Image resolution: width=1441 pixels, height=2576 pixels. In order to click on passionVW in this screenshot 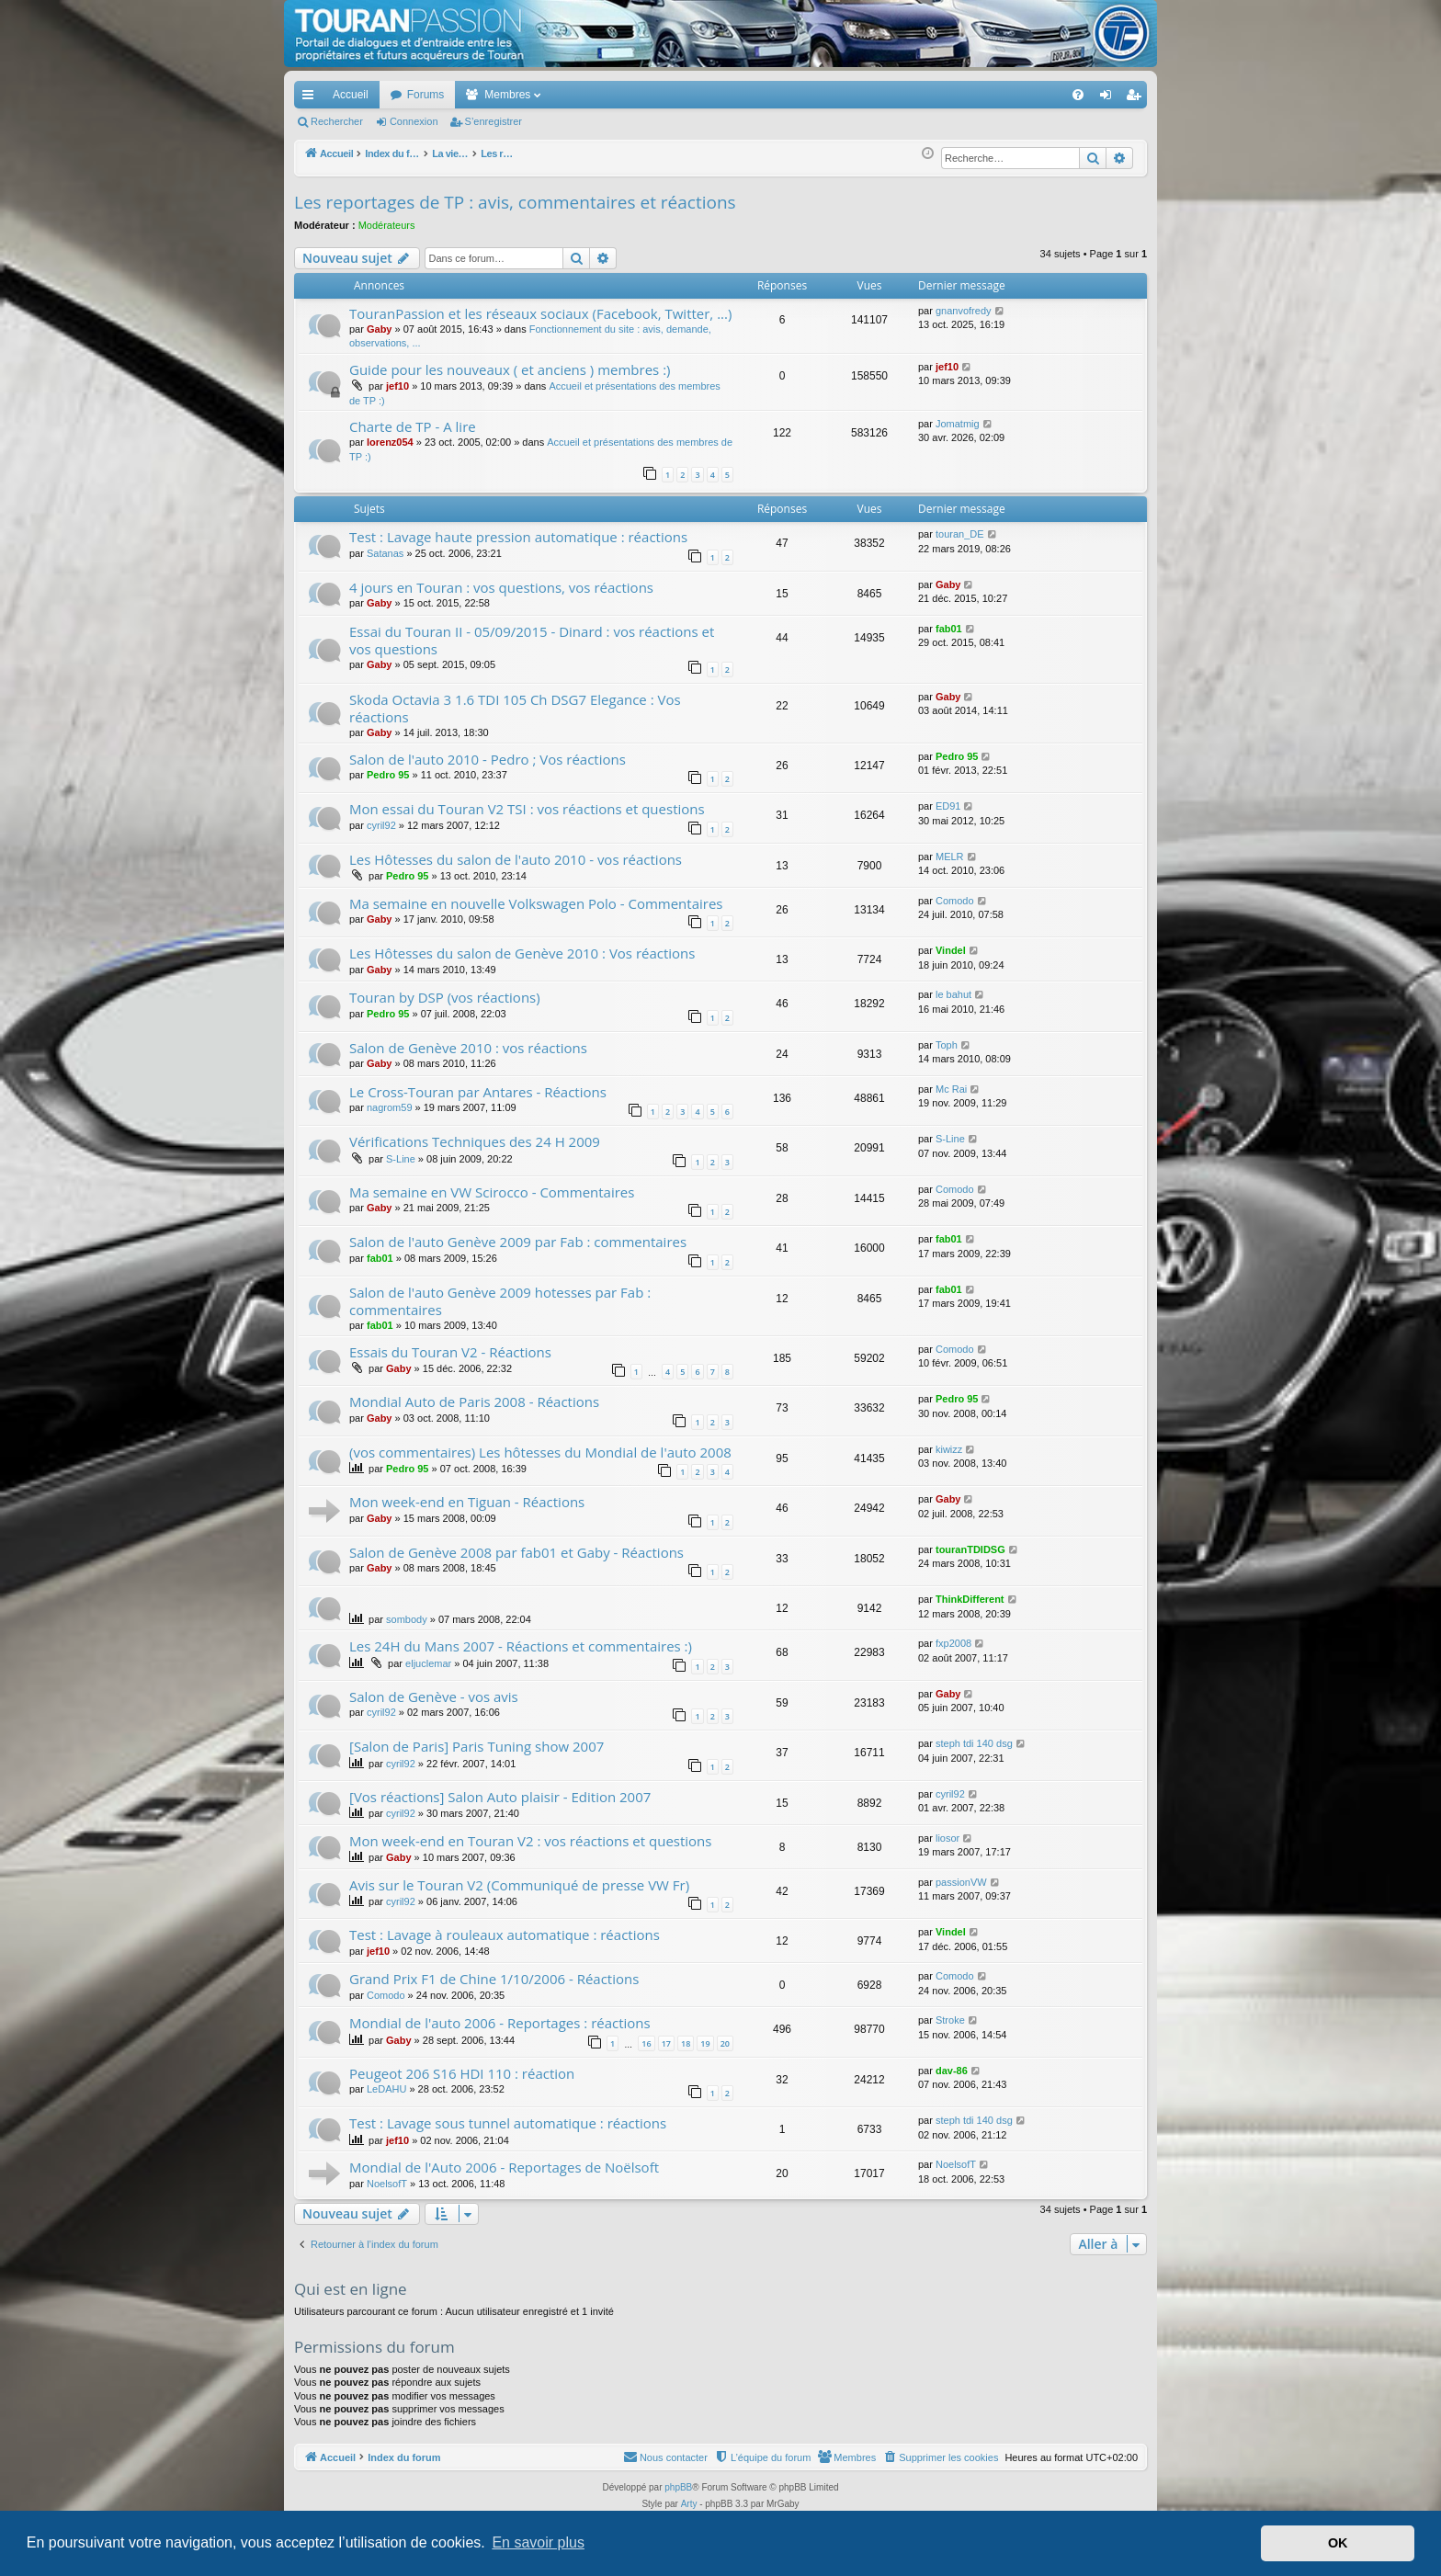, I will do `click(961, 1882)`.